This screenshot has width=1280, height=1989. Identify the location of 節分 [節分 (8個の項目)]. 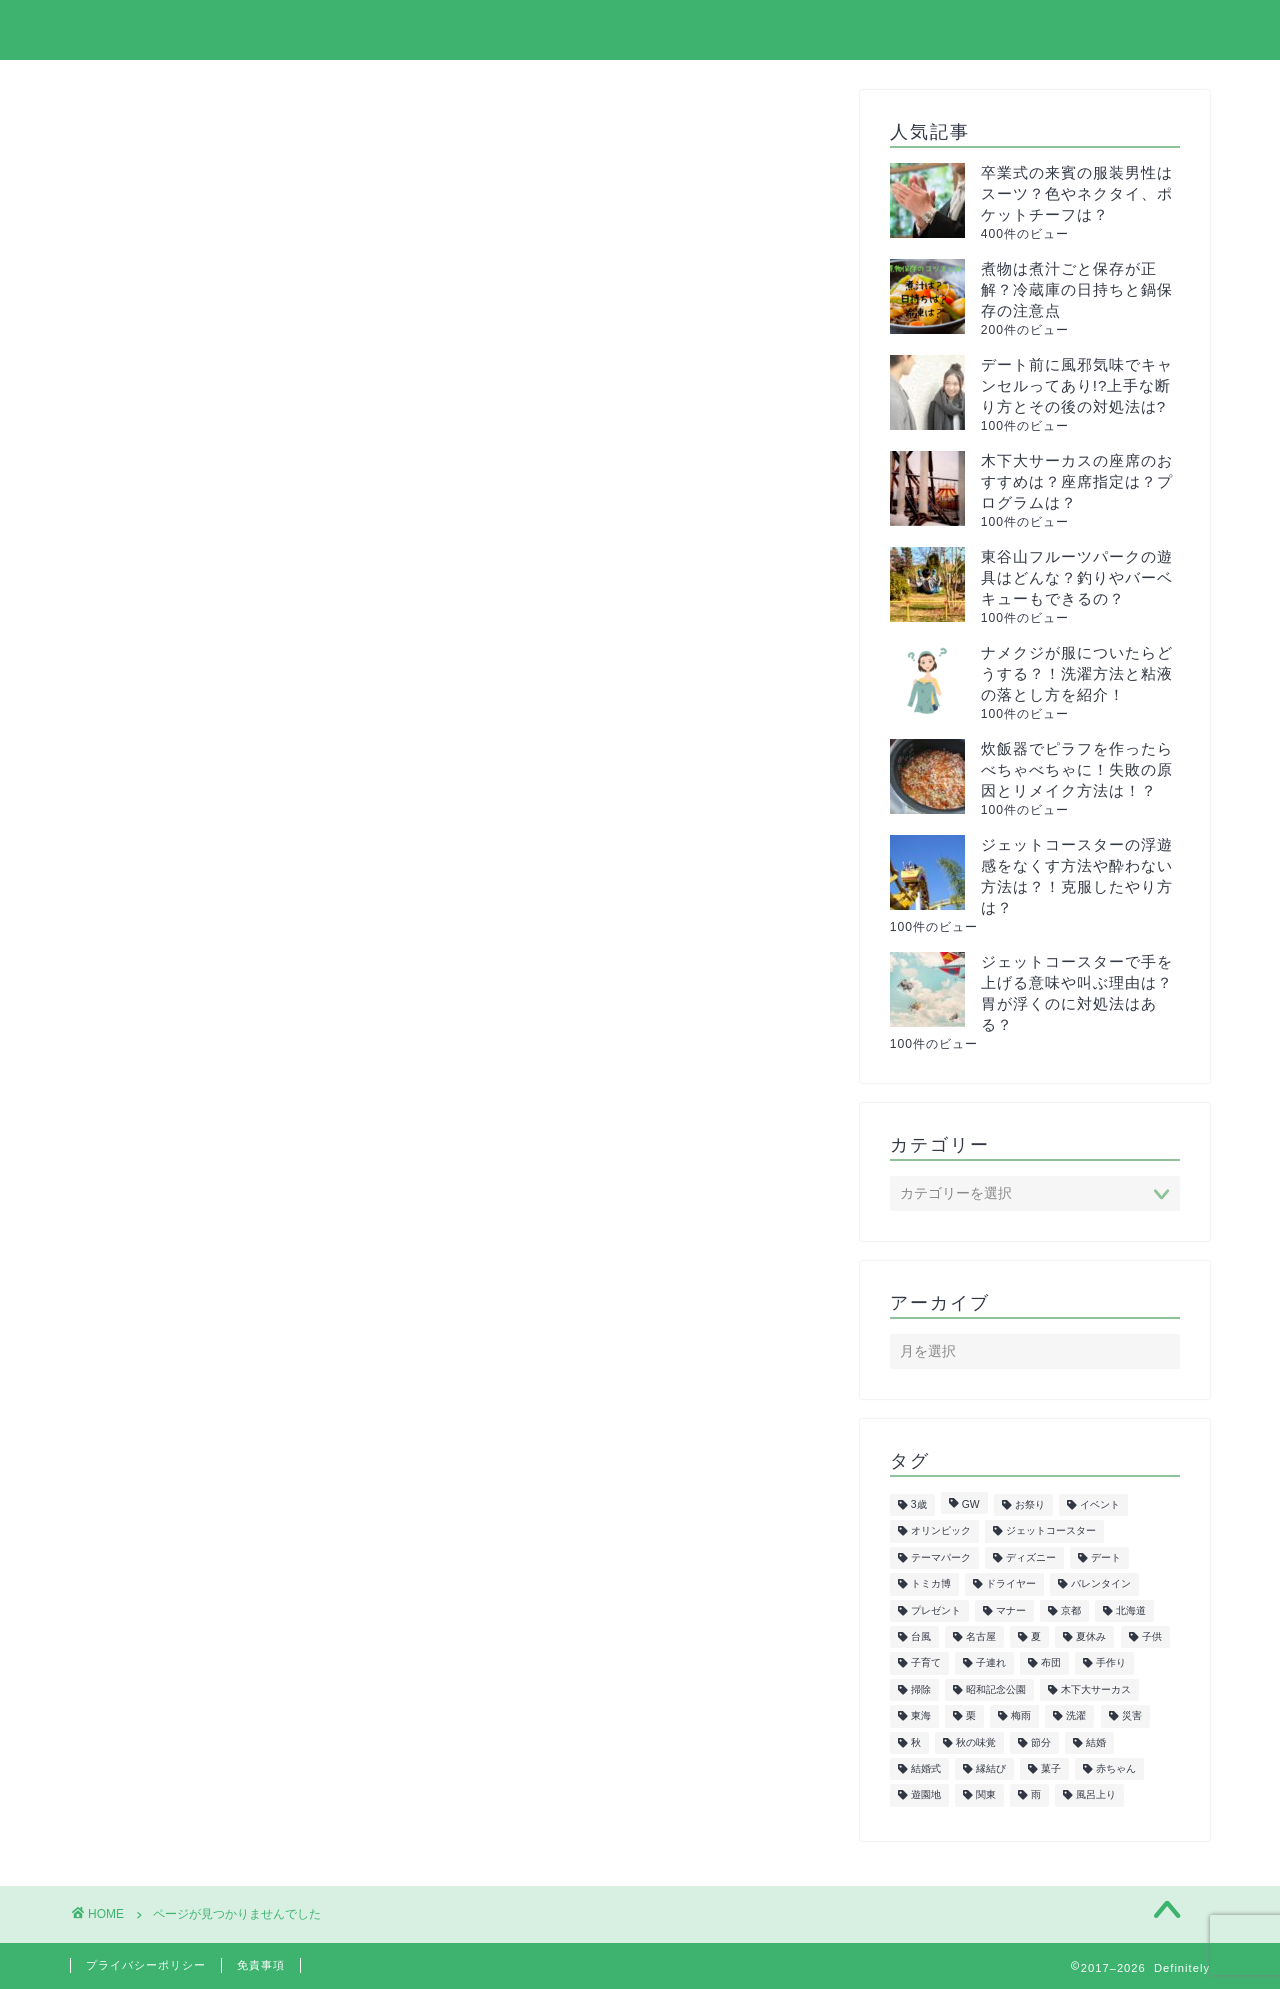
(1041, 1742).